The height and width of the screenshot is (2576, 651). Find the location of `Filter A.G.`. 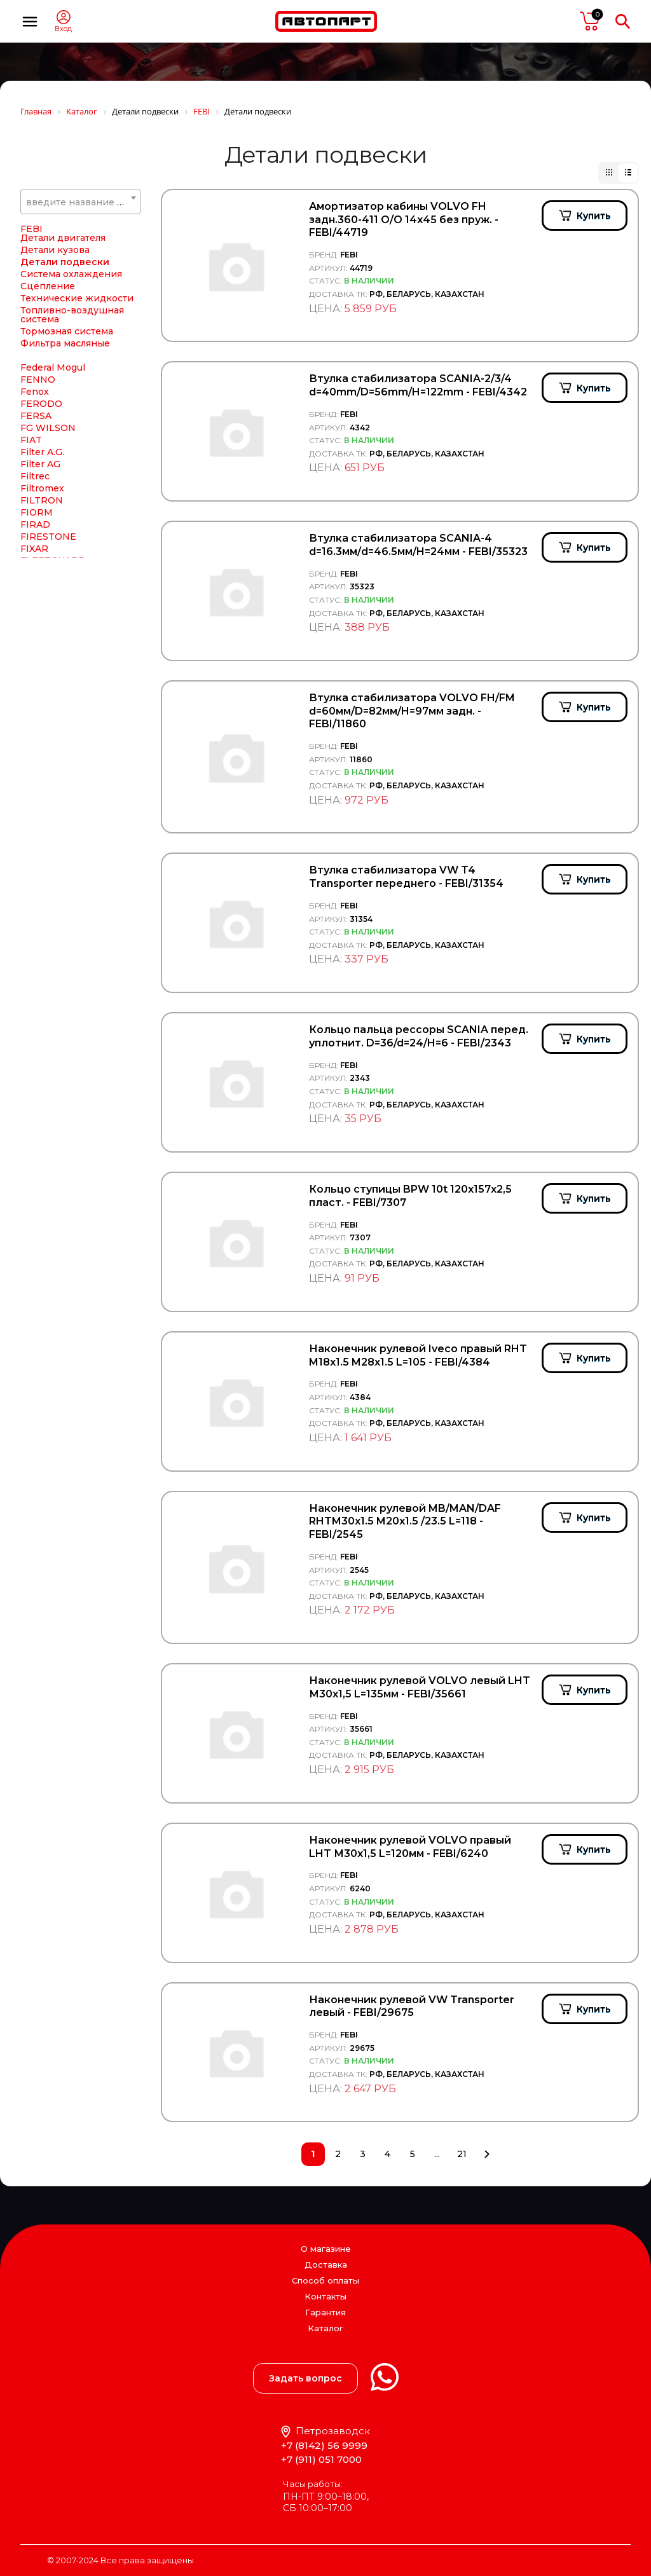

Filter A.G. is located at coordinates (42, 452).